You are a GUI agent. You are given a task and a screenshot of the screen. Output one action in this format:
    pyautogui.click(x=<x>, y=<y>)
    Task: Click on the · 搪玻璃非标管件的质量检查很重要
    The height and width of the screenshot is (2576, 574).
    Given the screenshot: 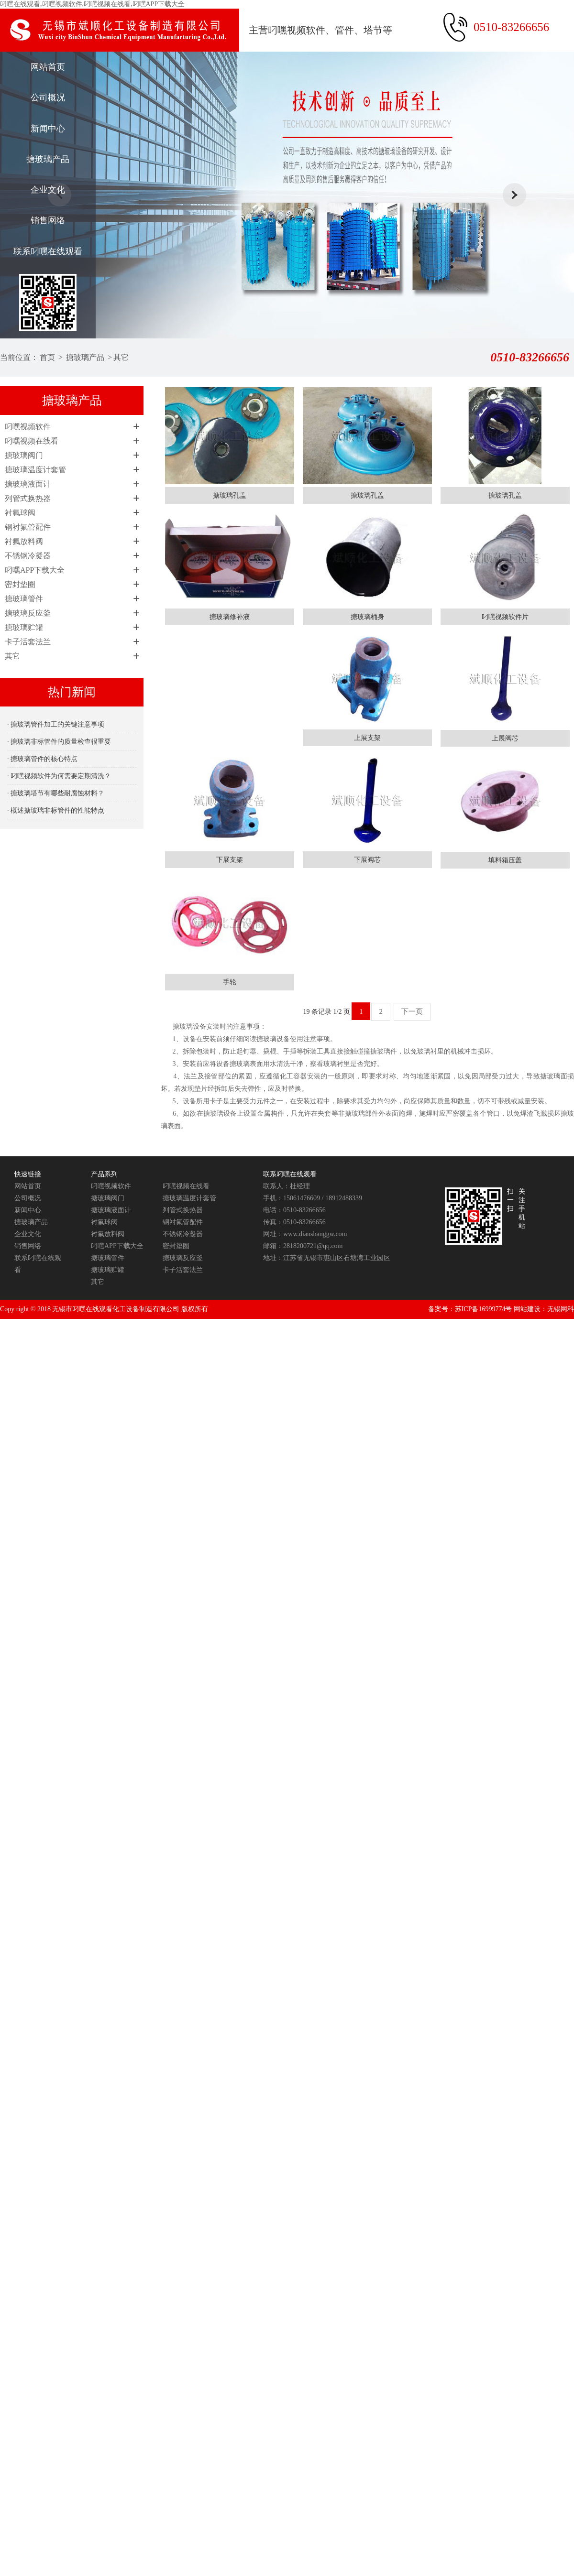 What is the action you would take?
    pyautogui.click(x=59, y=741)
    